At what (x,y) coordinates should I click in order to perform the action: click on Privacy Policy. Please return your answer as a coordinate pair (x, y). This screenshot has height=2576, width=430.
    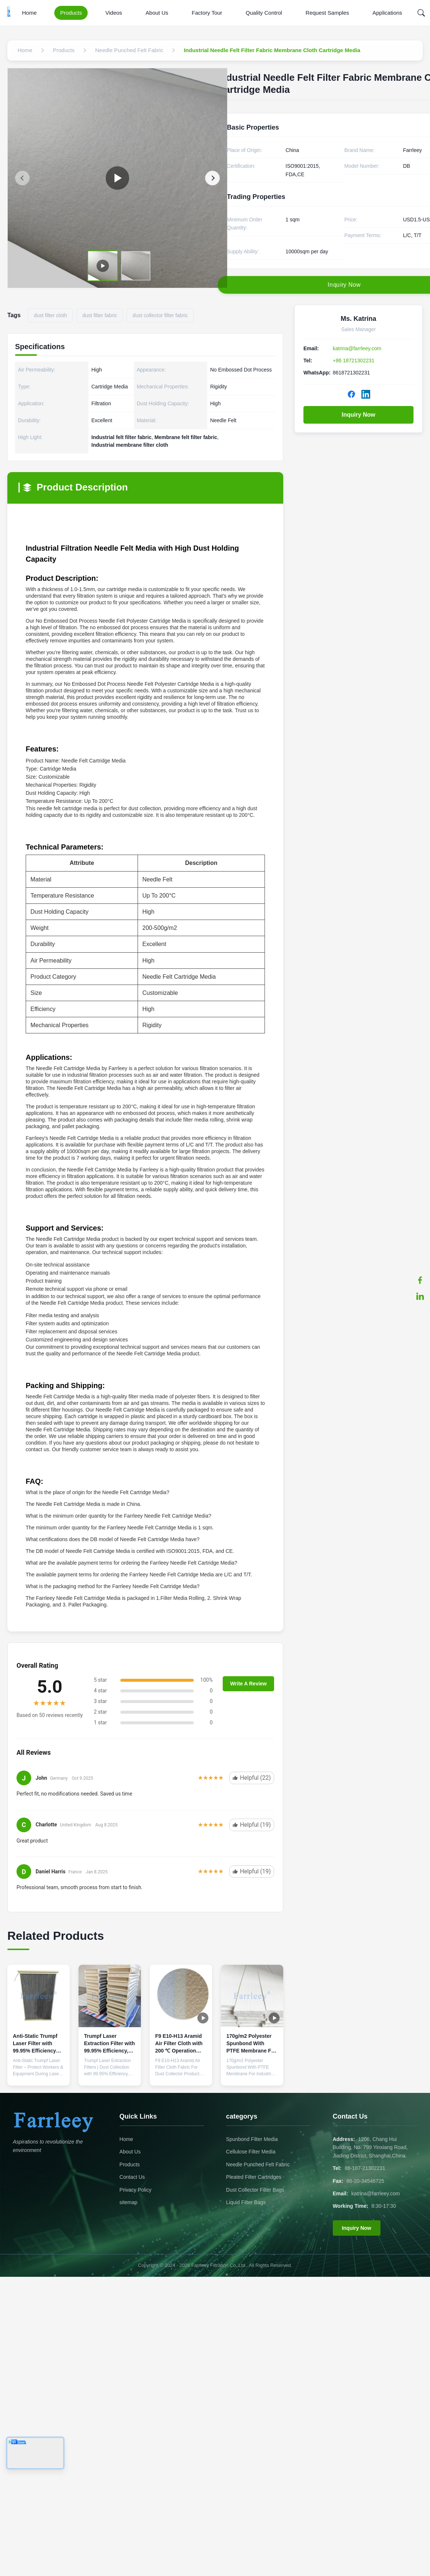
    Looking at the image, I should click on (136, 2190).